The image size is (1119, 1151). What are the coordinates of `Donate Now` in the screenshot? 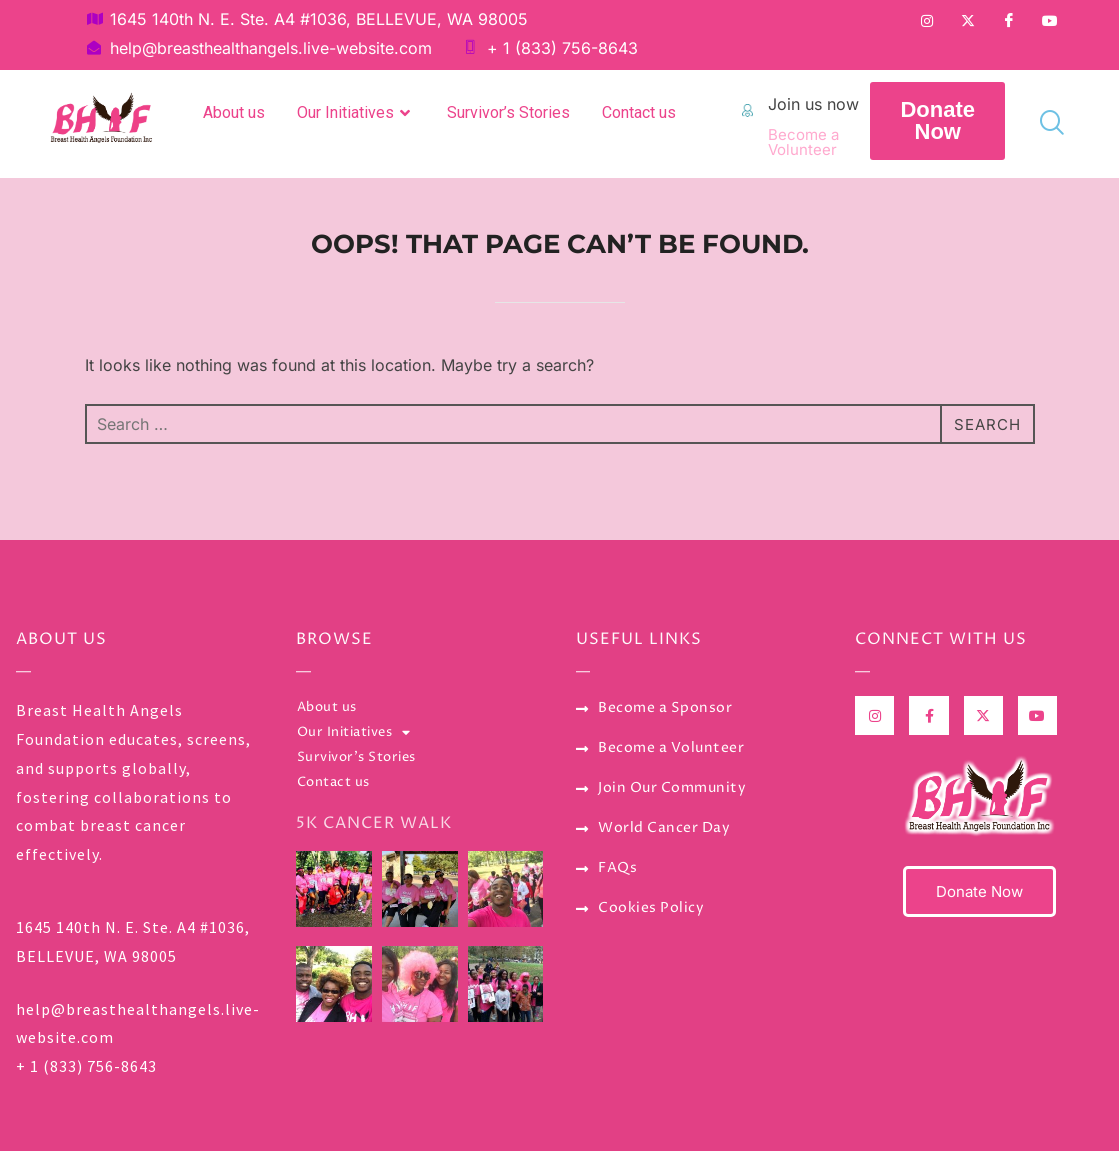 It's located at (979, 891).